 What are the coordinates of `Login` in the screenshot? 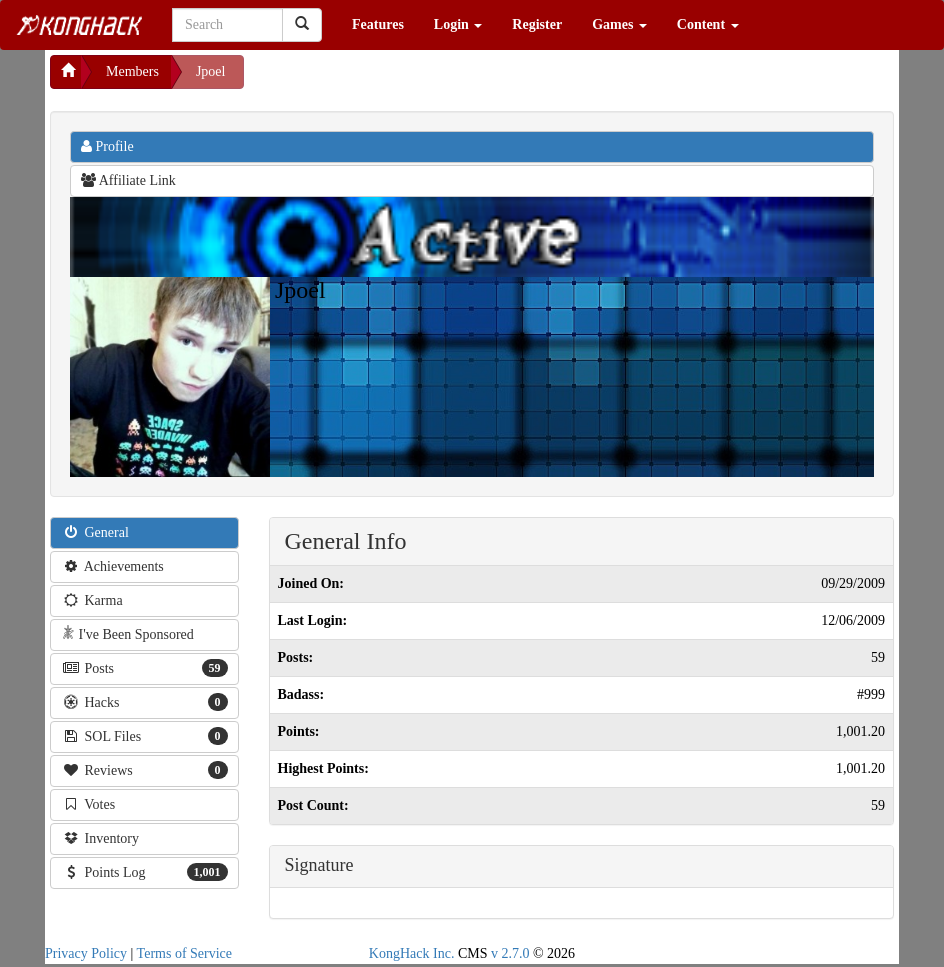 It's located at (458, 24).